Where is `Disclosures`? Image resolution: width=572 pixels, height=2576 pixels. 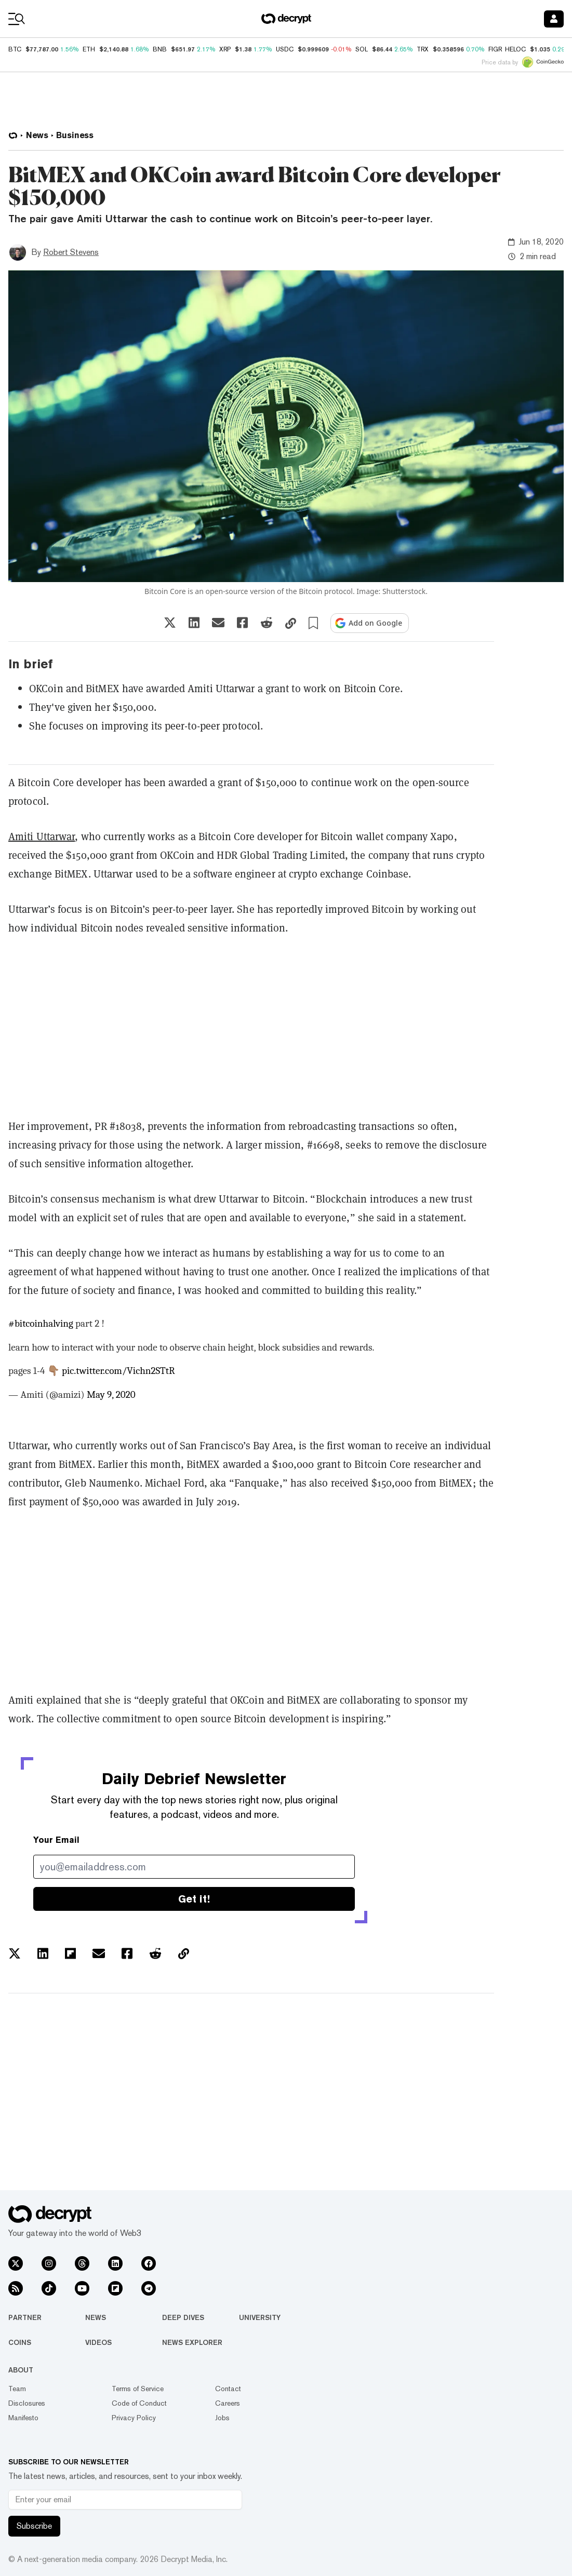 Disclosures is located at coordinates (26, 2403).